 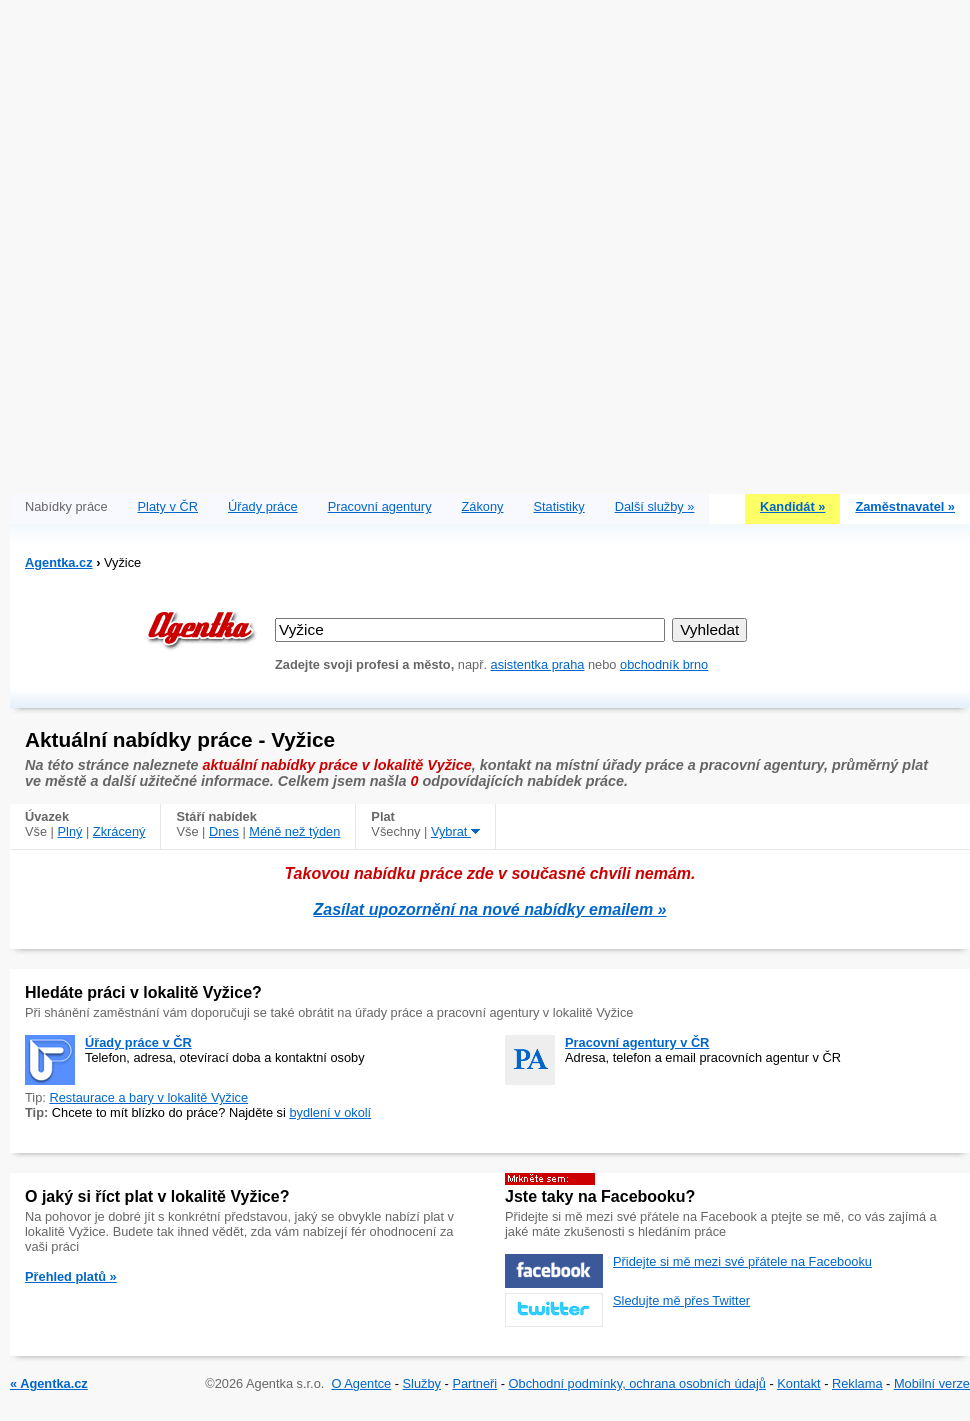 What do you see at coordinates (798, 1383) in the screenshot?
I see `Kontakt` at bounding box center [798, 1383].